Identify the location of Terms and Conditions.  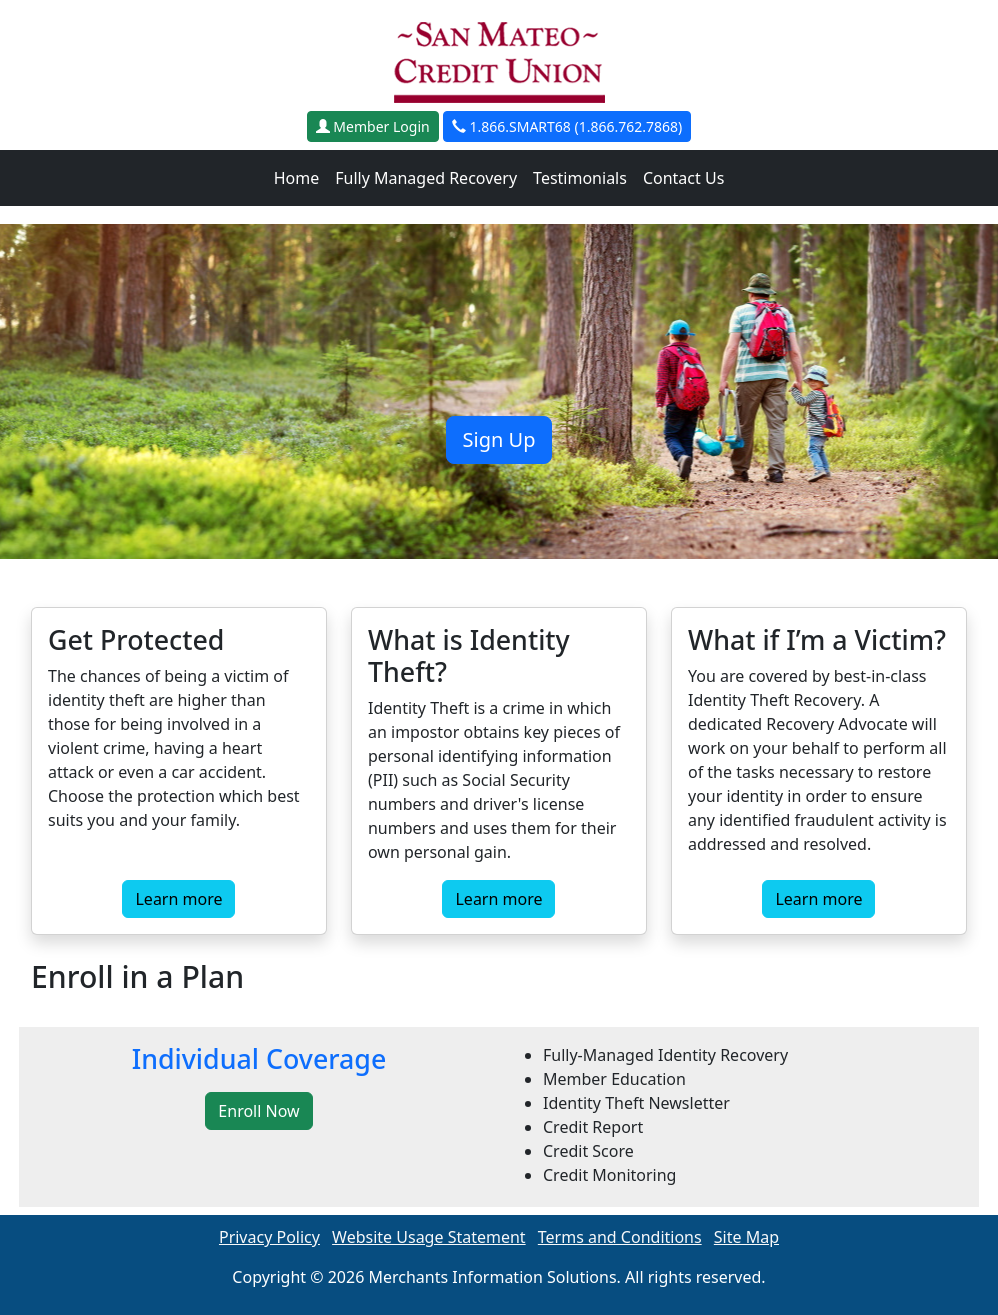
(620, 1237).